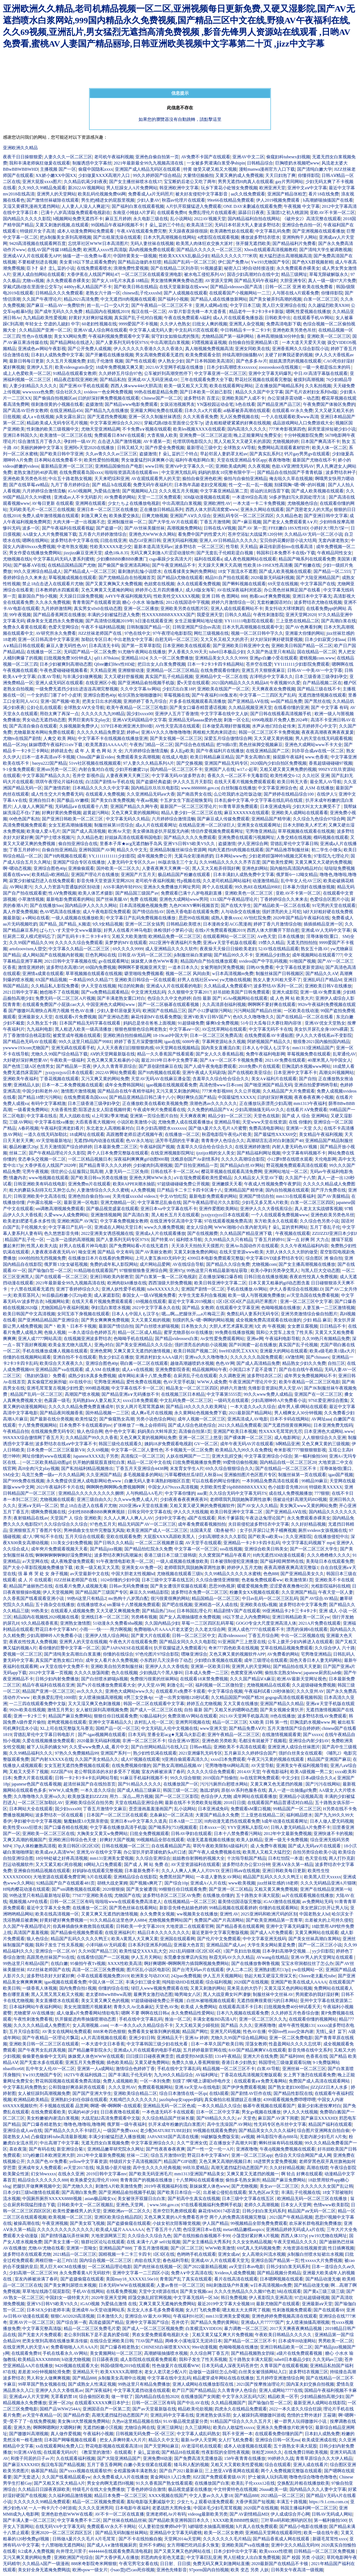 The width and height of the screenshot is (360, 2576). I want to click on 久久综合缴情亚洲狠狠, so click(217, 1579).